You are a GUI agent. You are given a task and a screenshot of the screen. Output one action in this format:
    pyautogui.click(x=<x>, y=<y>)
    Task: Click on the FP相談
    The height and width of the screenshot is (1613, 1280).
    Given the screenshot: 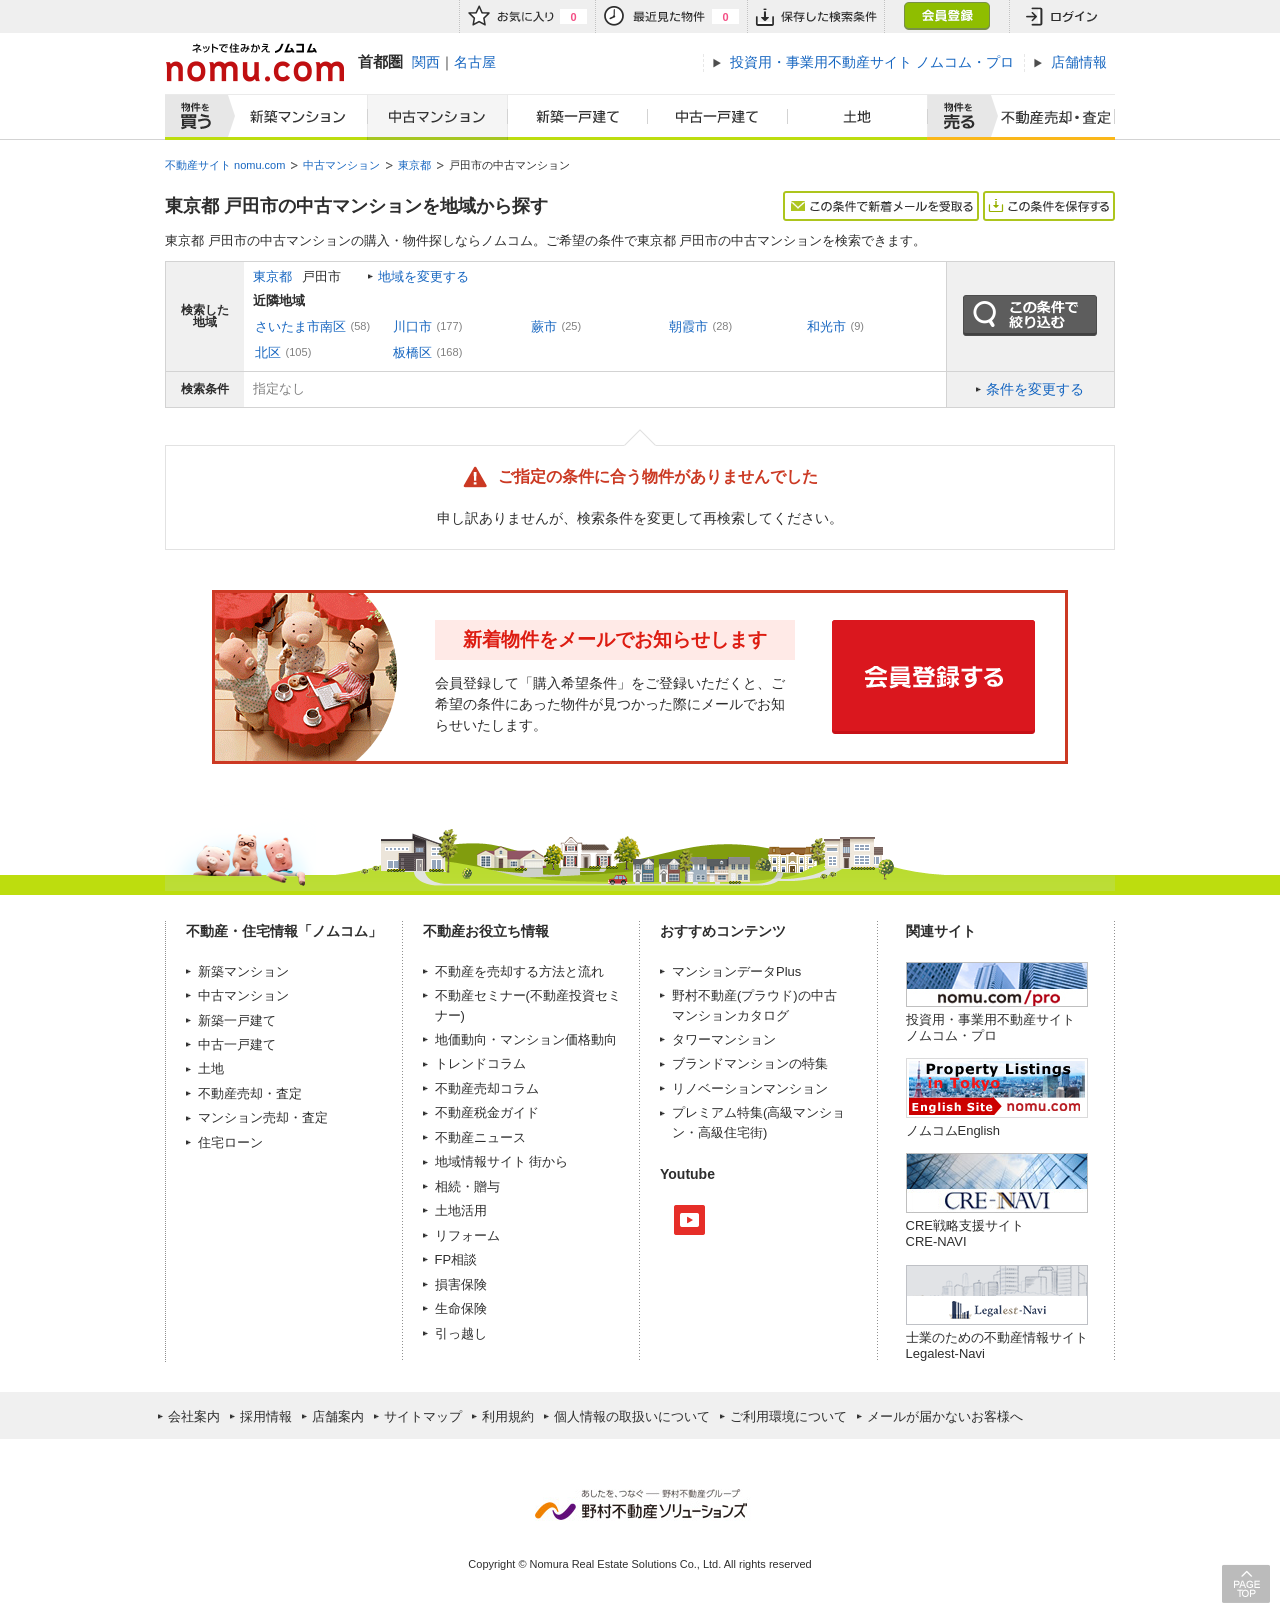 What is the action you would take?
    pyautogui.click(x=456, y=1259)
    